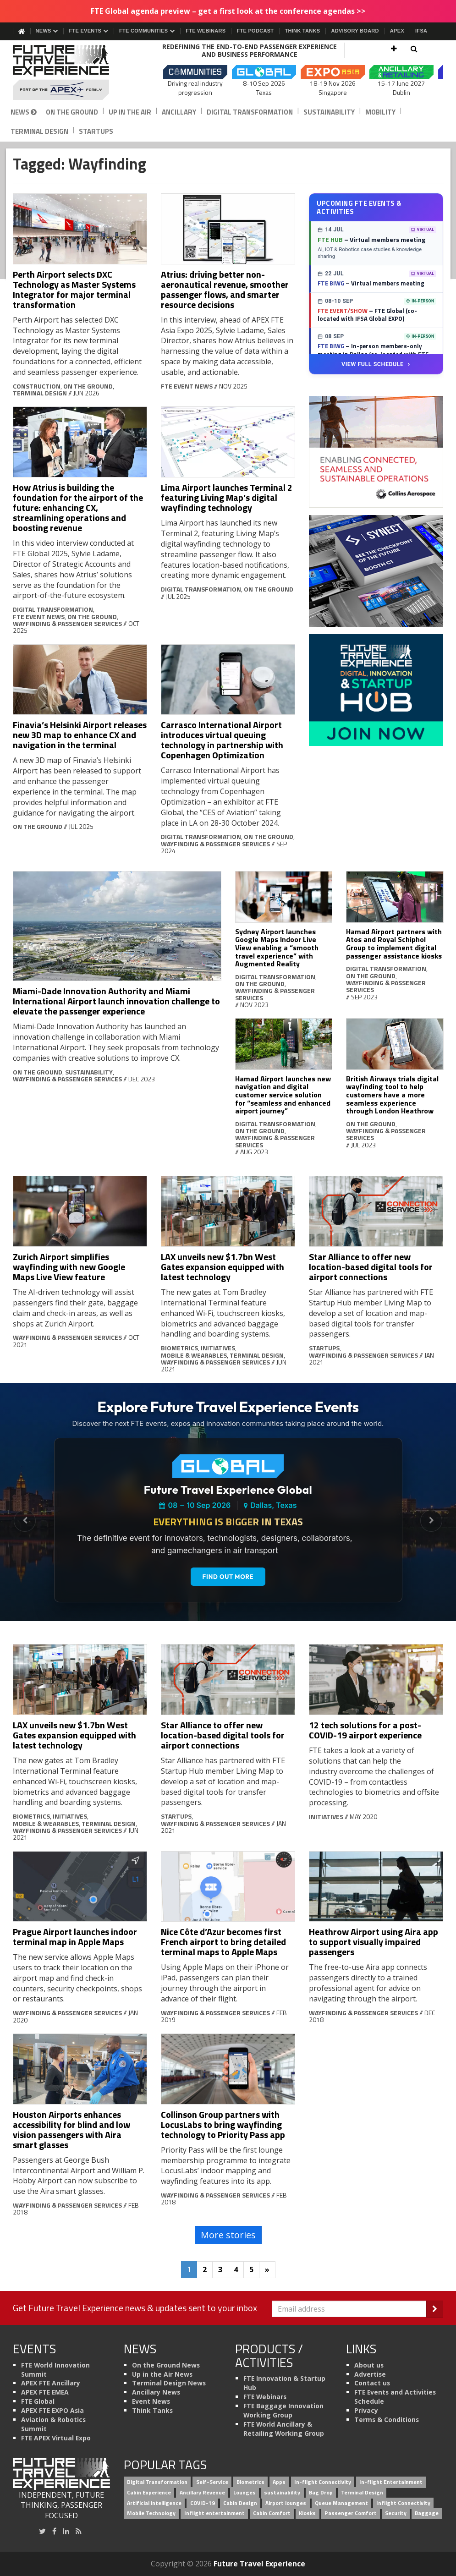  I want to click on Apps, so click(279, 2481).